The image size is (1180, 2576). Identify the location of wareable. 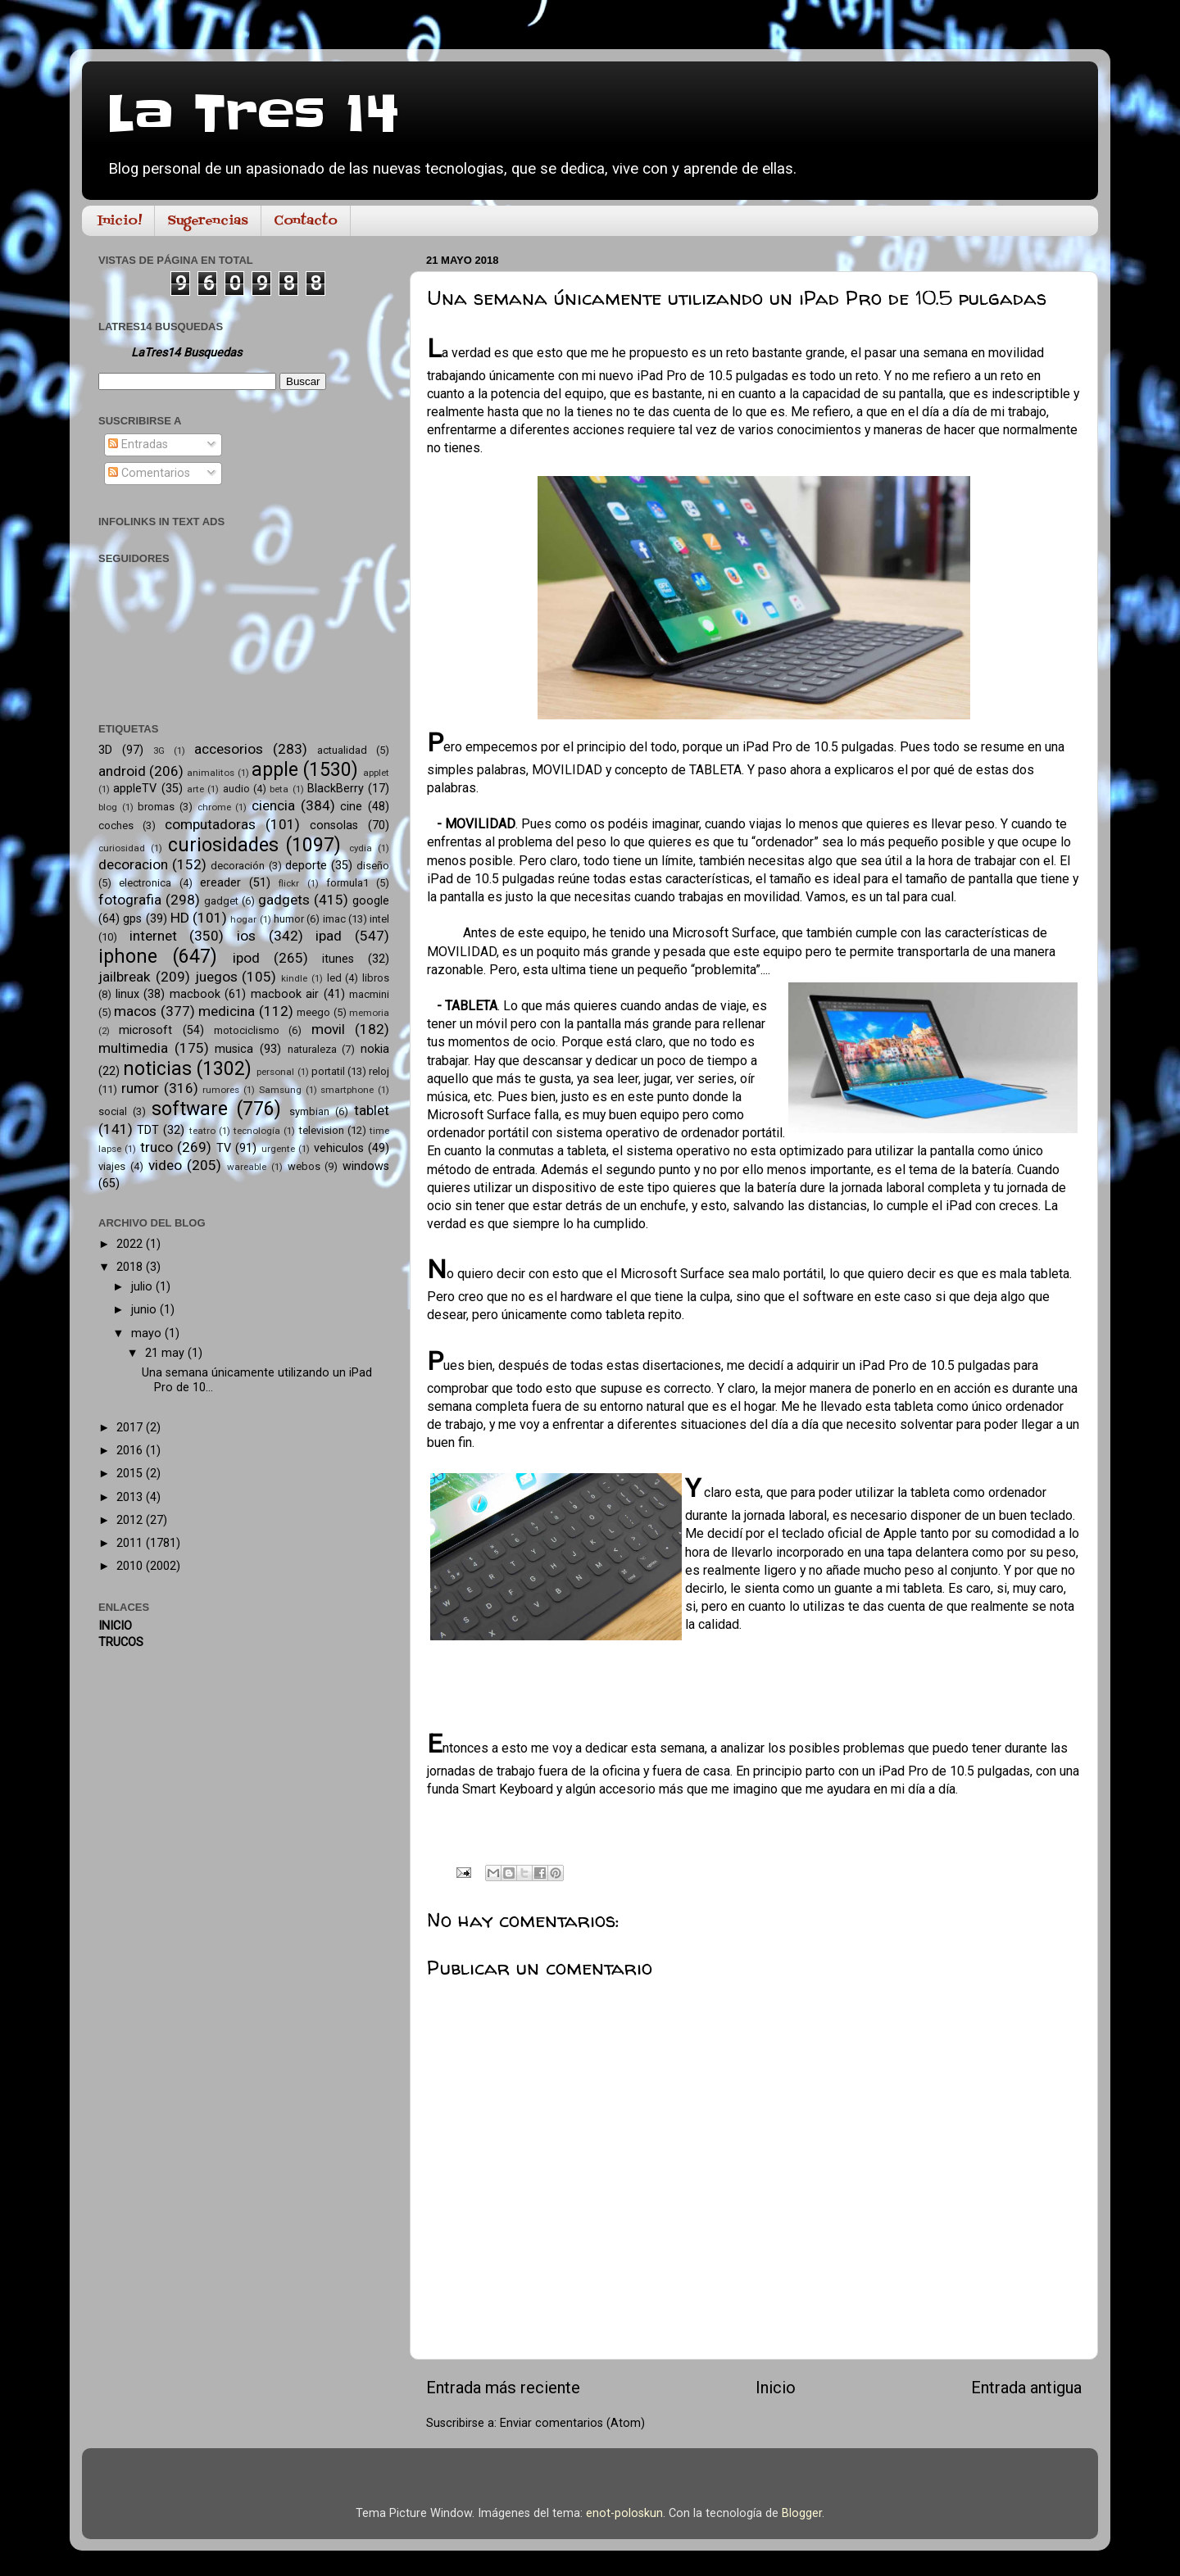
(246, 1166).